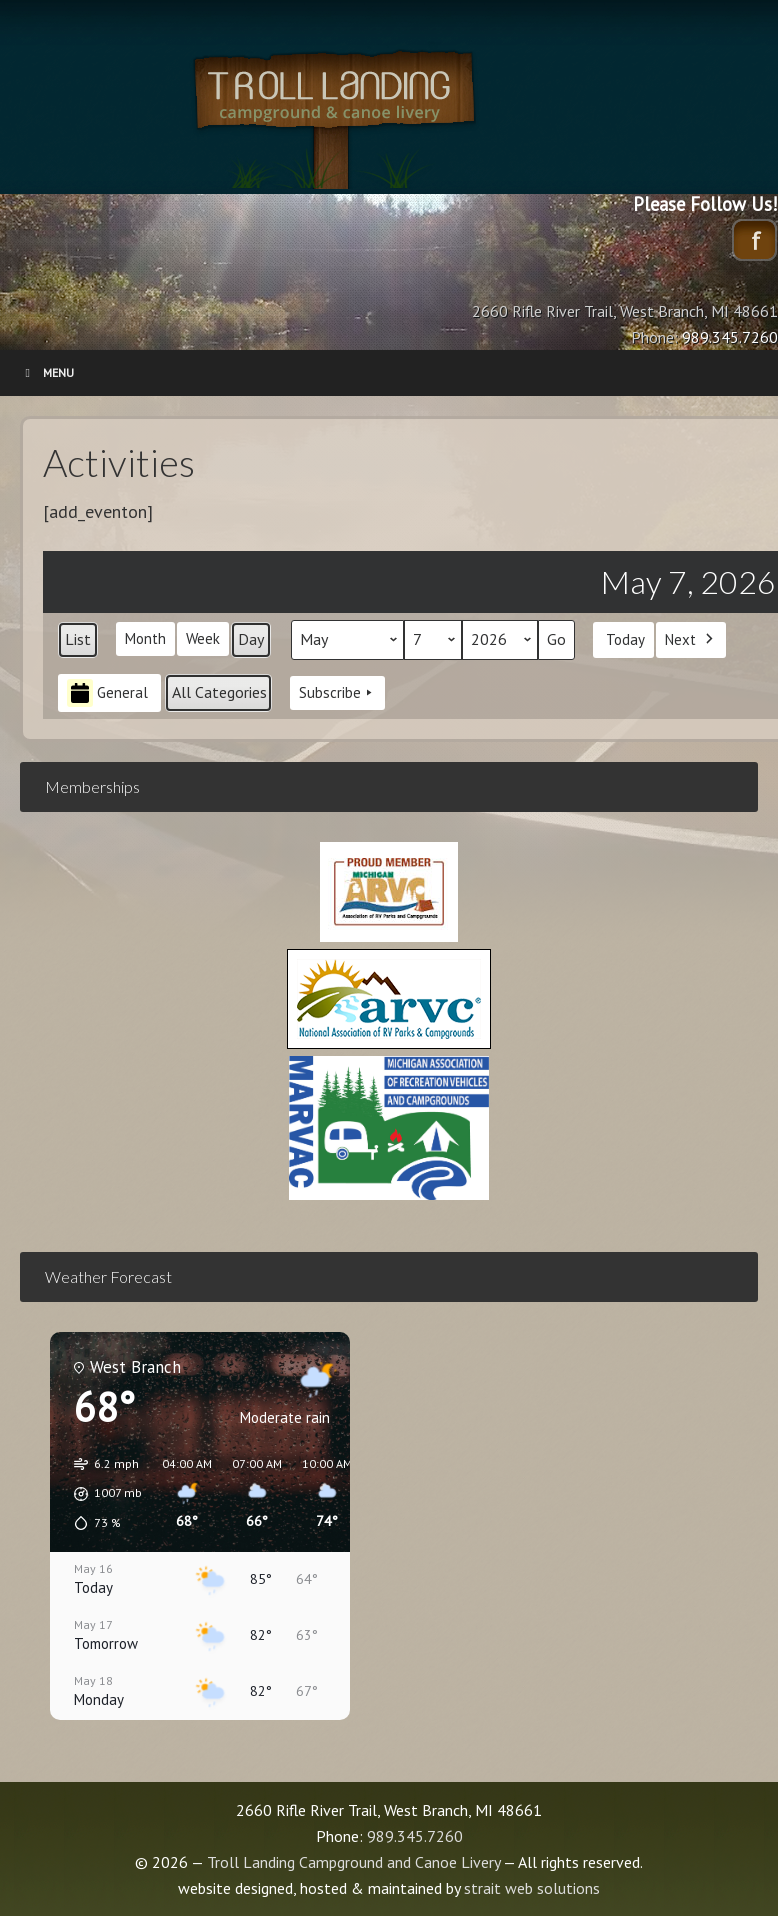 This screenshot has height=1916, width=778. Describe the element at coordinates (203, 638) in the screenshot. I see `Week` at that location.